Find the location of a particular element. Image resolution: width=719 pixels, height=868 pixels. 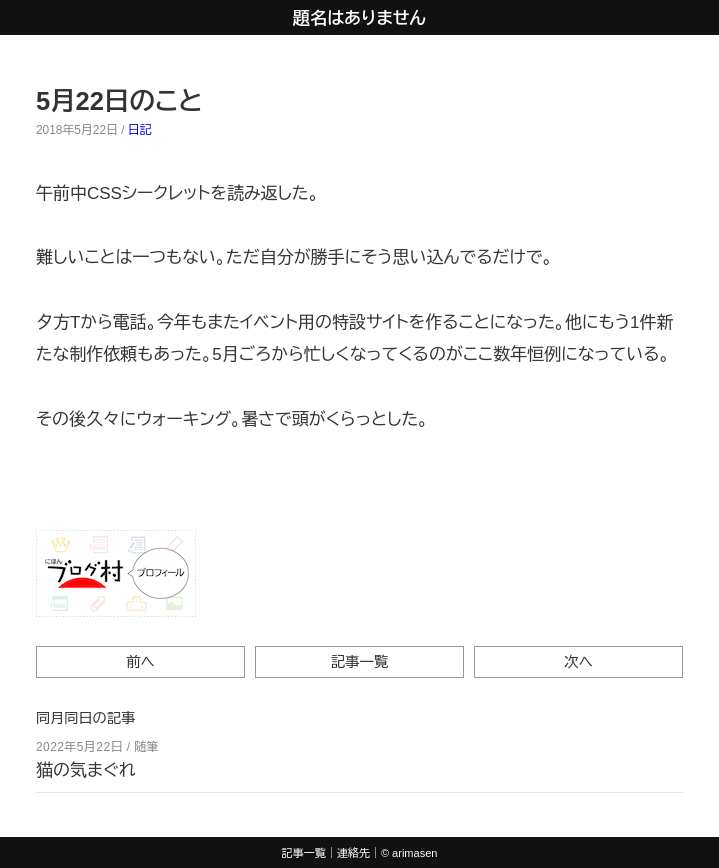

猫の気まぐれ is located at coordinates (86, 770).